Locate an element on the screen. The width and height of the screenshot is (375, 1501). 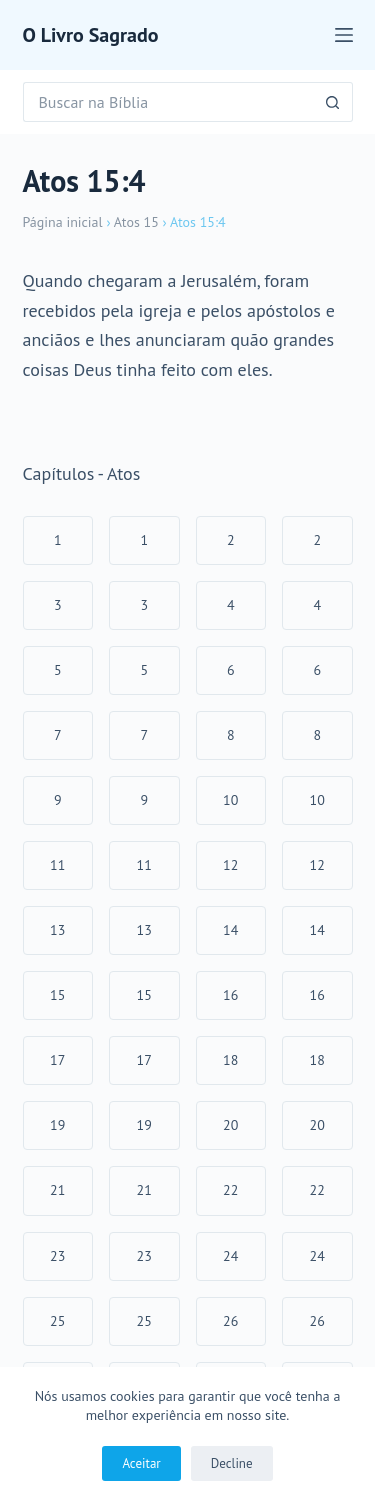
[Pesquisar por...] is located at coordinates (168, 102).